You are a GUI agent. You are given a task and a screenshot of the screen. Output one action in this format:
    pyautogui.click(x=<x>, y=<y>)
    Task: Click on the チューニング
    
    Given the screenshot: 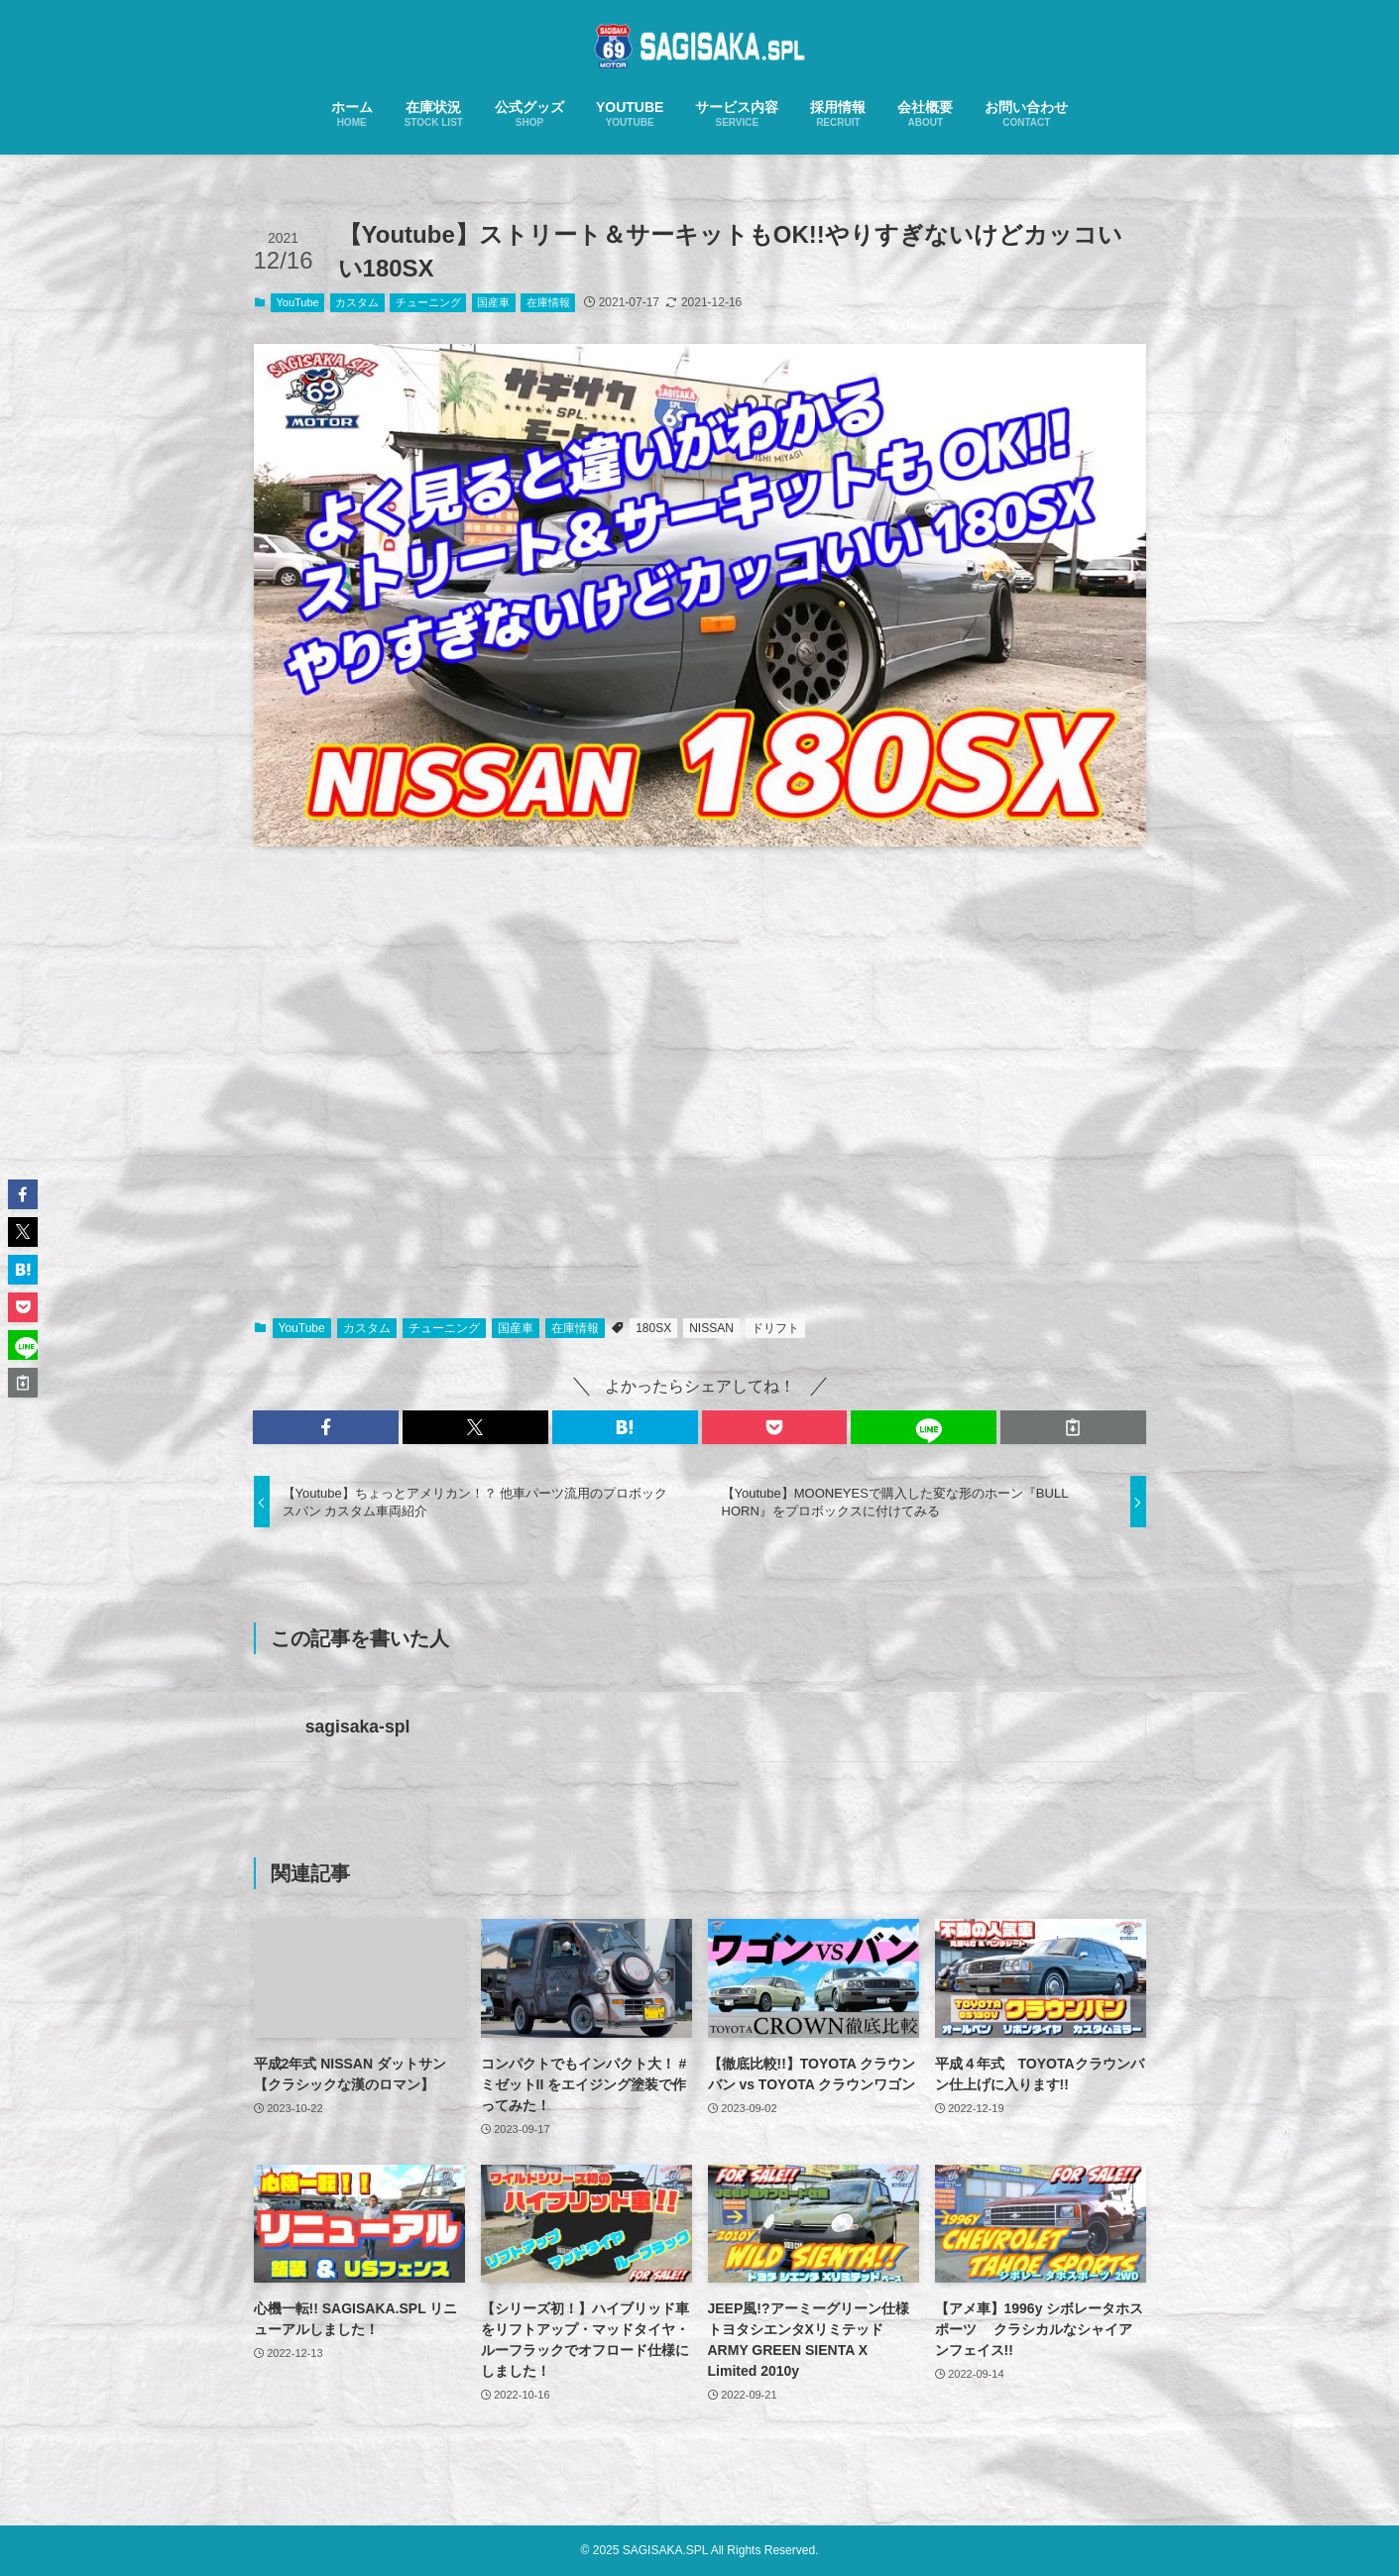 What is the action you would take?
    pyautogui.click(x=428, y=302)
    